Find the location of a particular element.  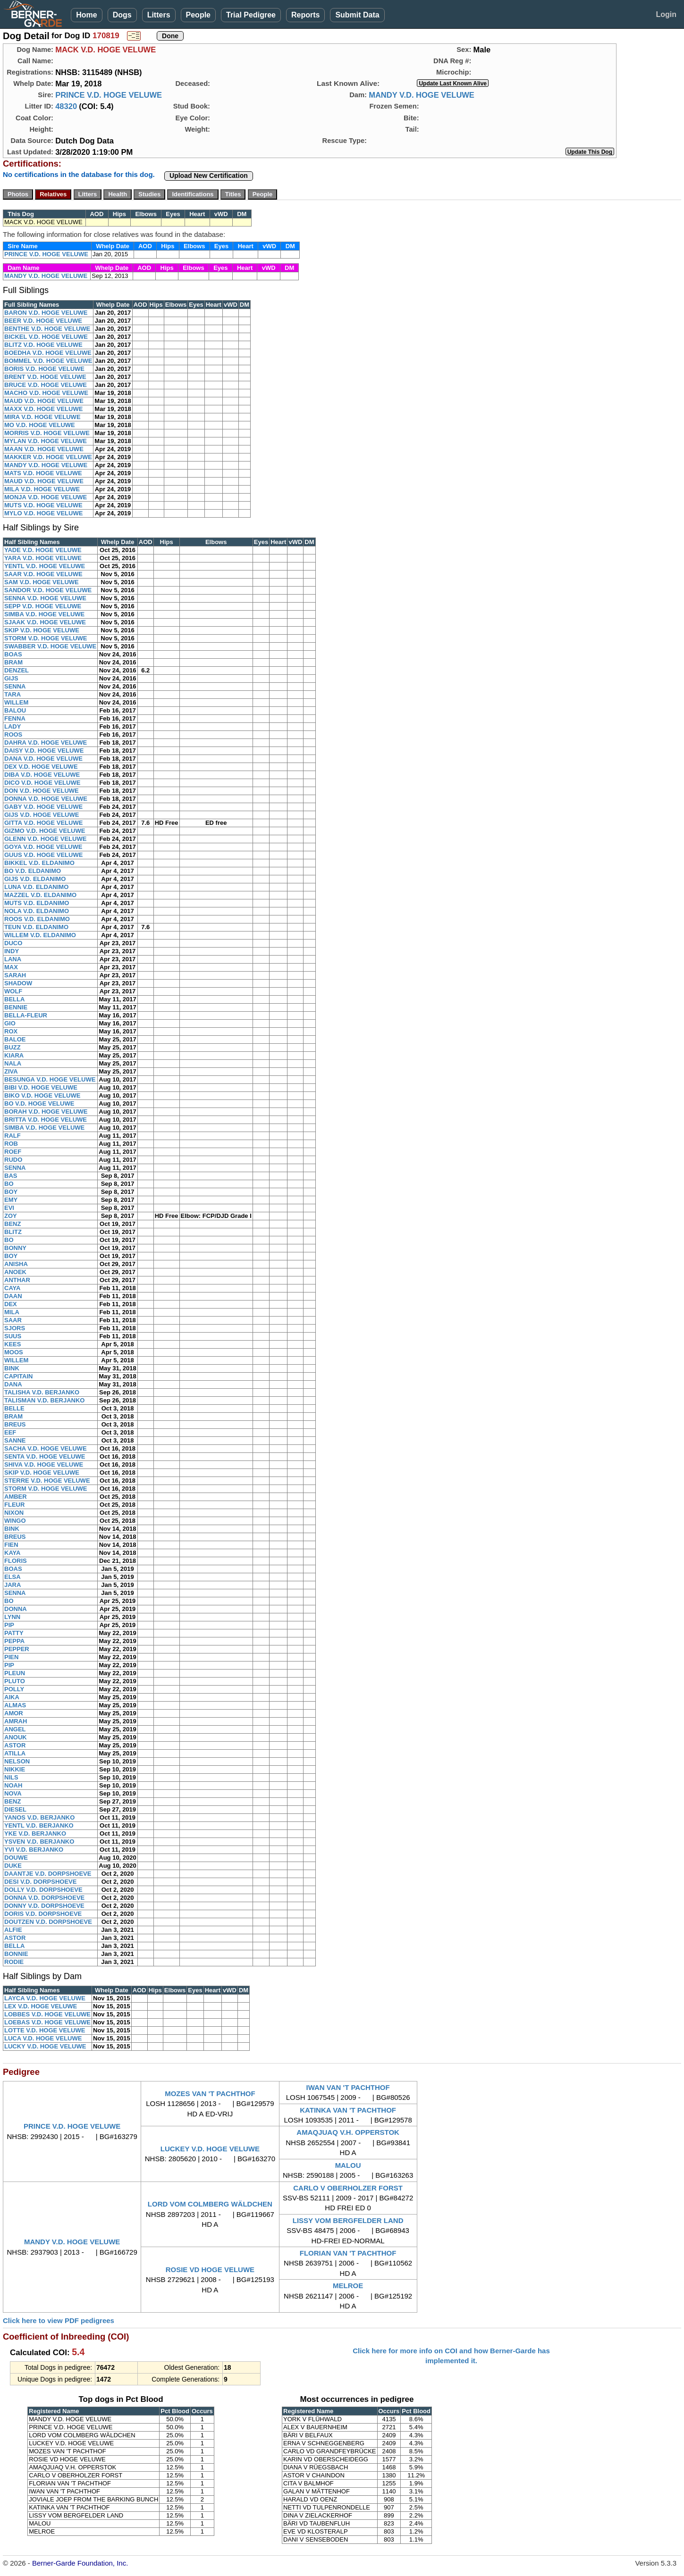

DENZEL is located at coordinates (16, 670).